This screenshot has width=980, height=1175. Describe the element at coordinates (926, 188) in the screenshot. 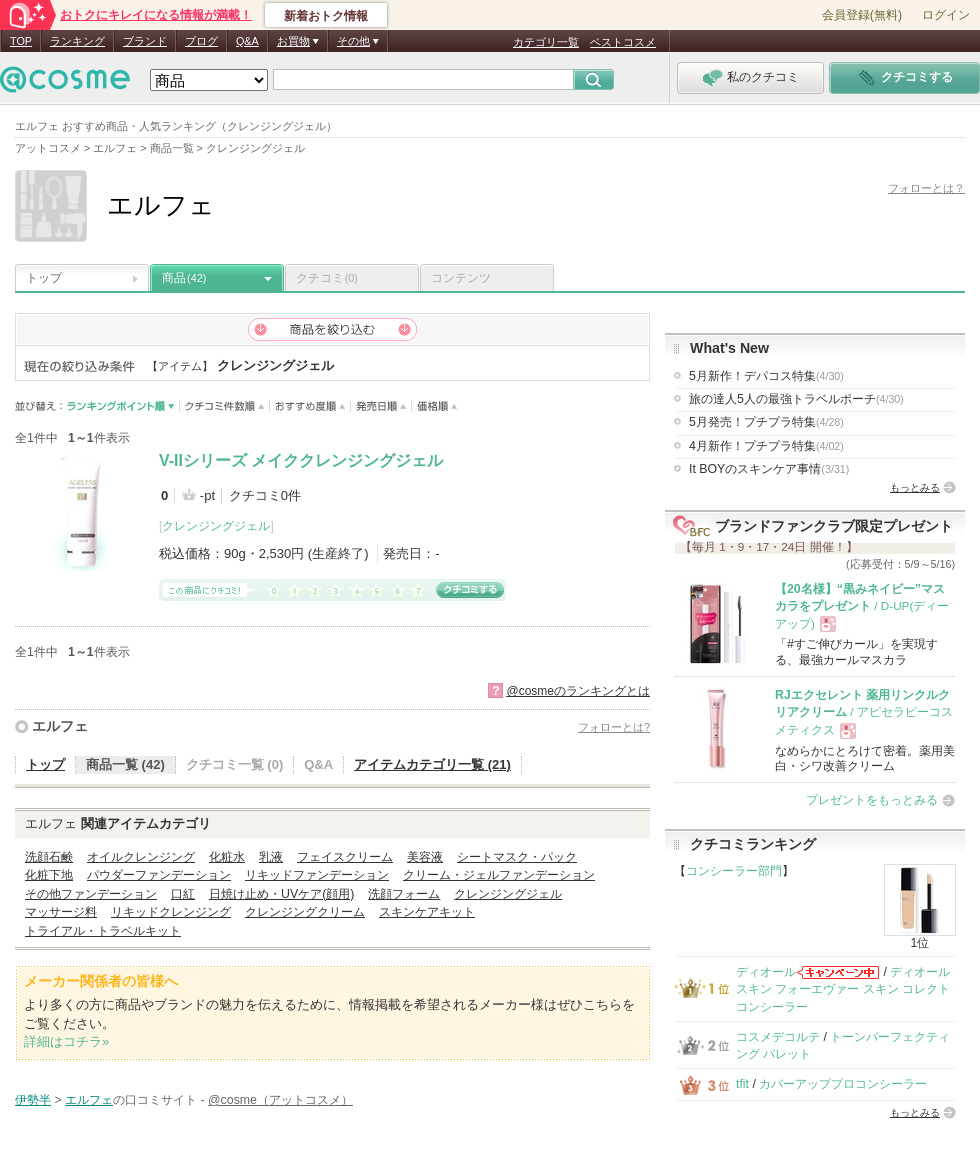

I see `フォローとは？` at that location.